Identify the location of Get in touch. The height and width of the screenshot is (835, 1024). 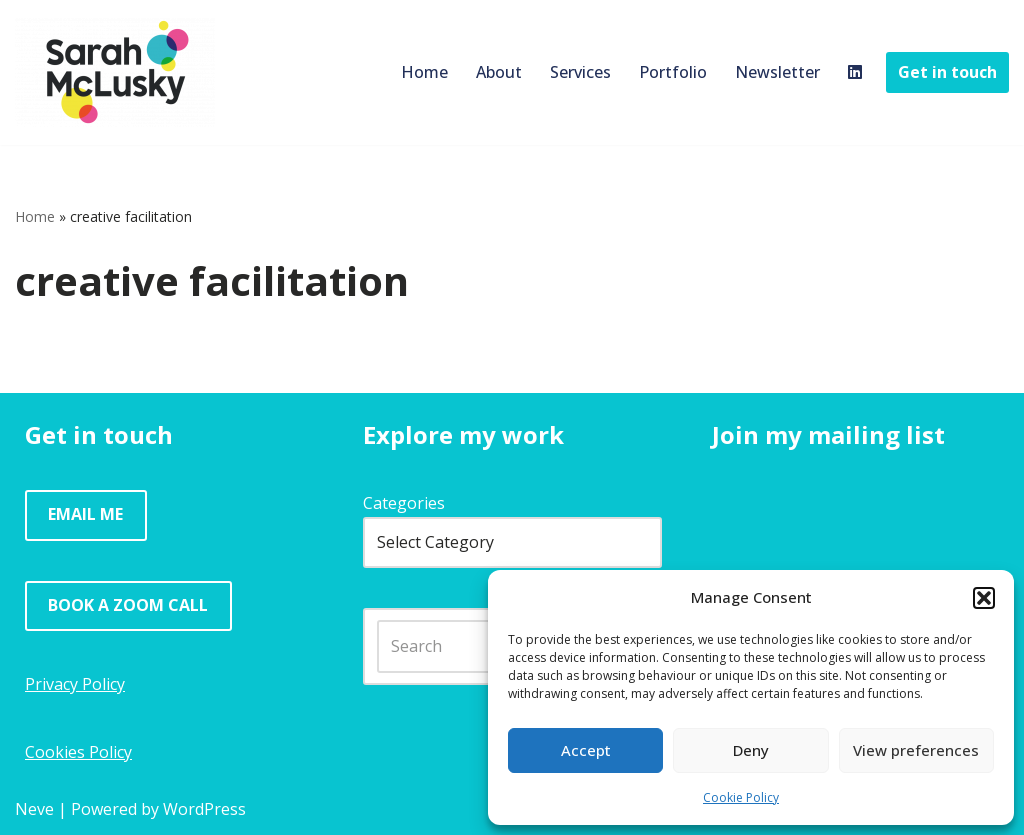
(947, 72).